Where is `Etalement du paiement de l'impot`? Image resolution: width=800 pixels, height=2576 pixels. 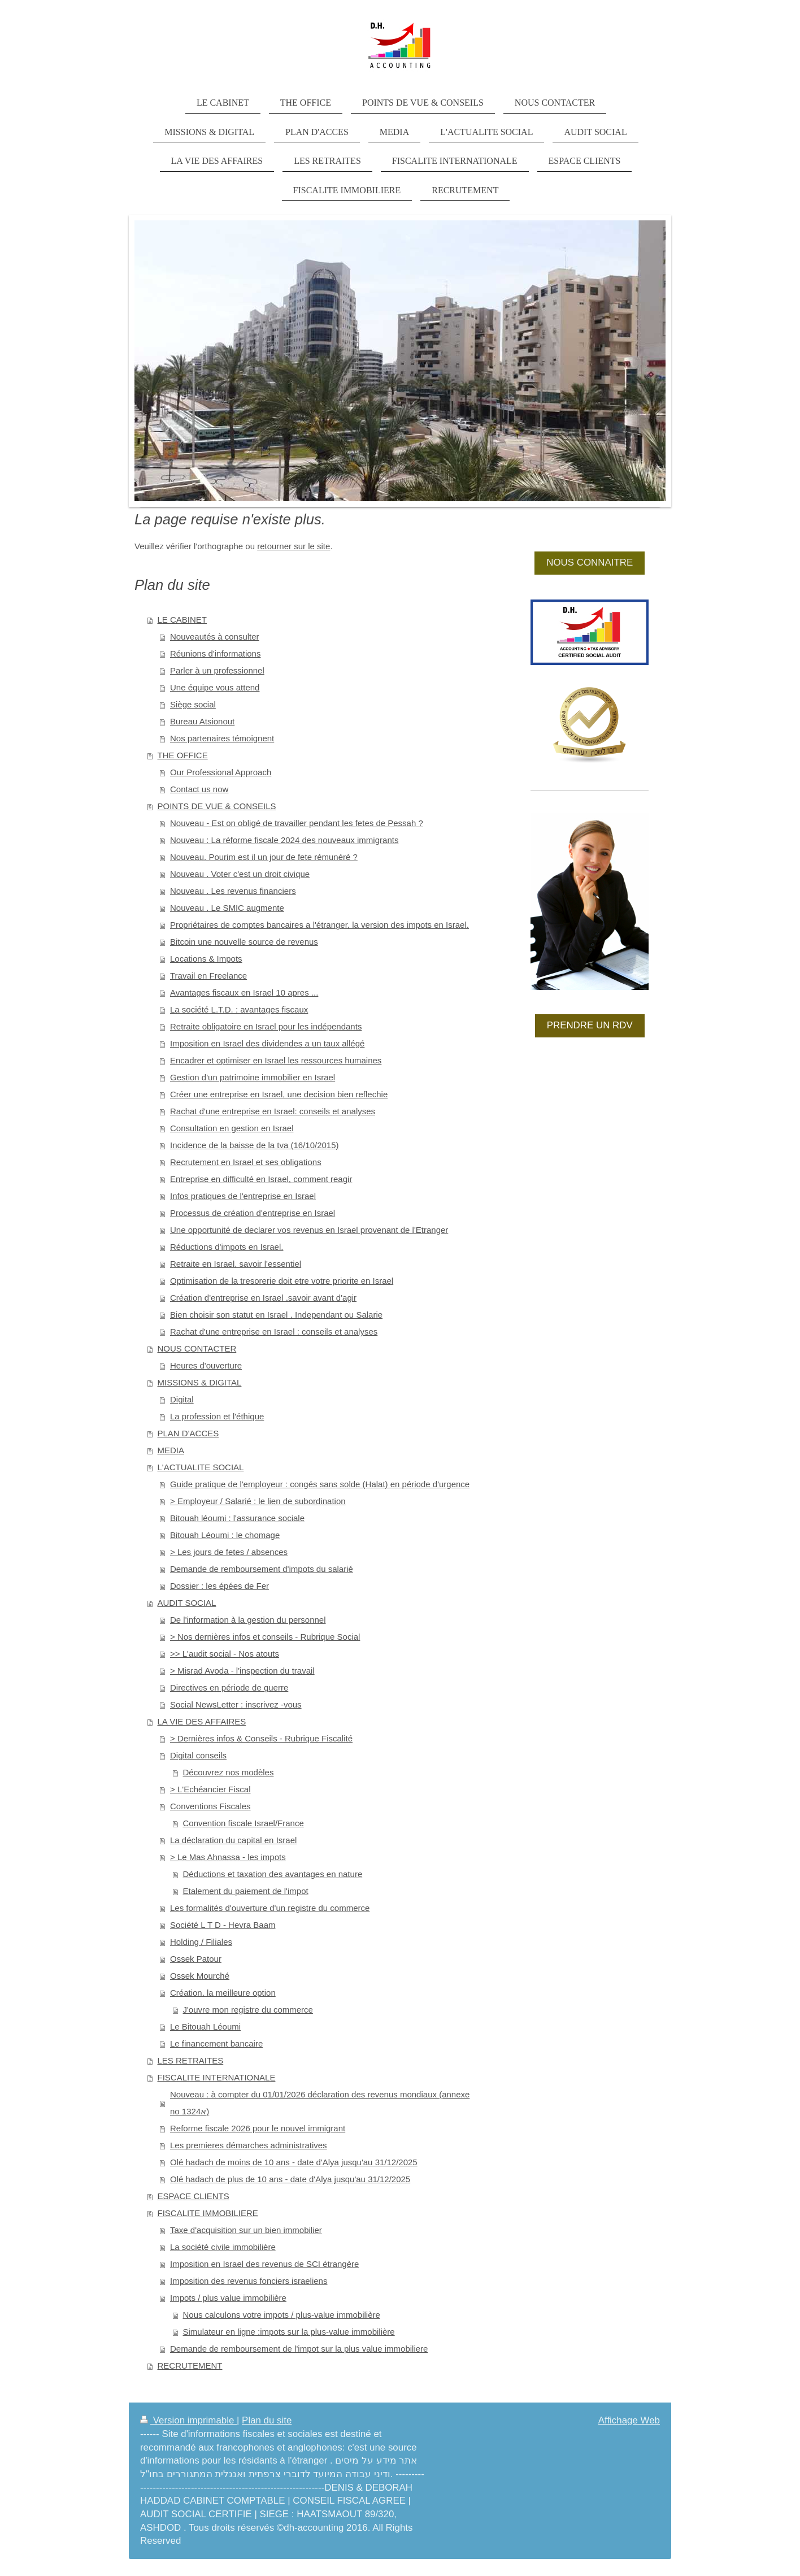 Etalement du paiement de l'impot is located at coordinates (245, 1891).